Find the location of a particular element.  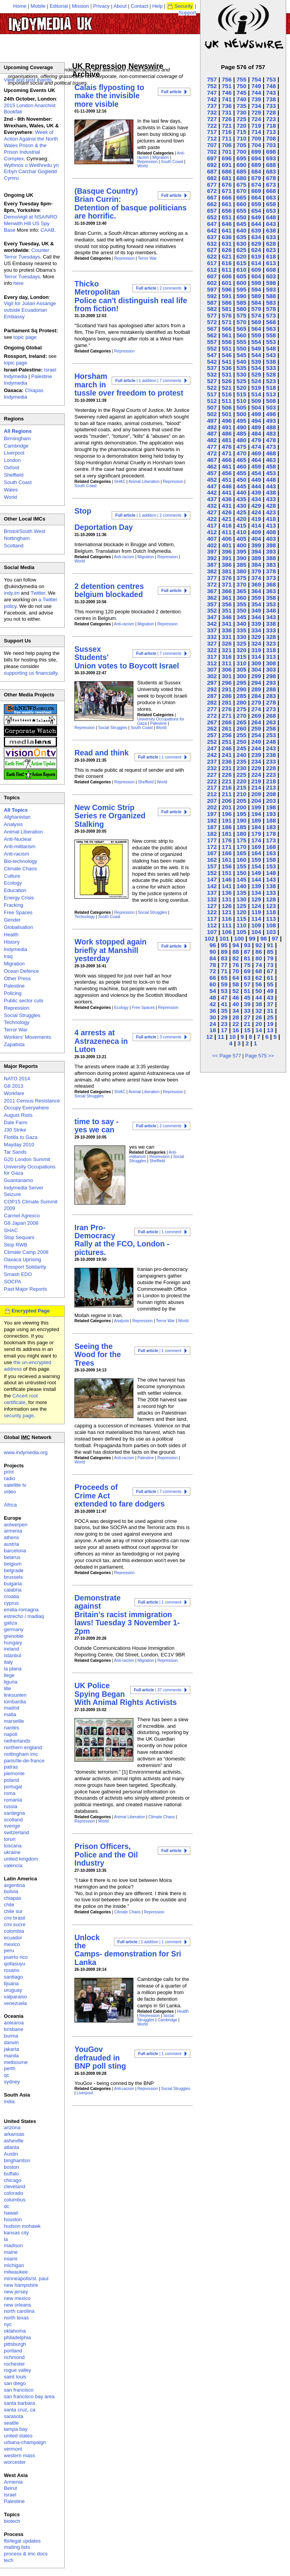

264 is located at coordinates (256, 722).